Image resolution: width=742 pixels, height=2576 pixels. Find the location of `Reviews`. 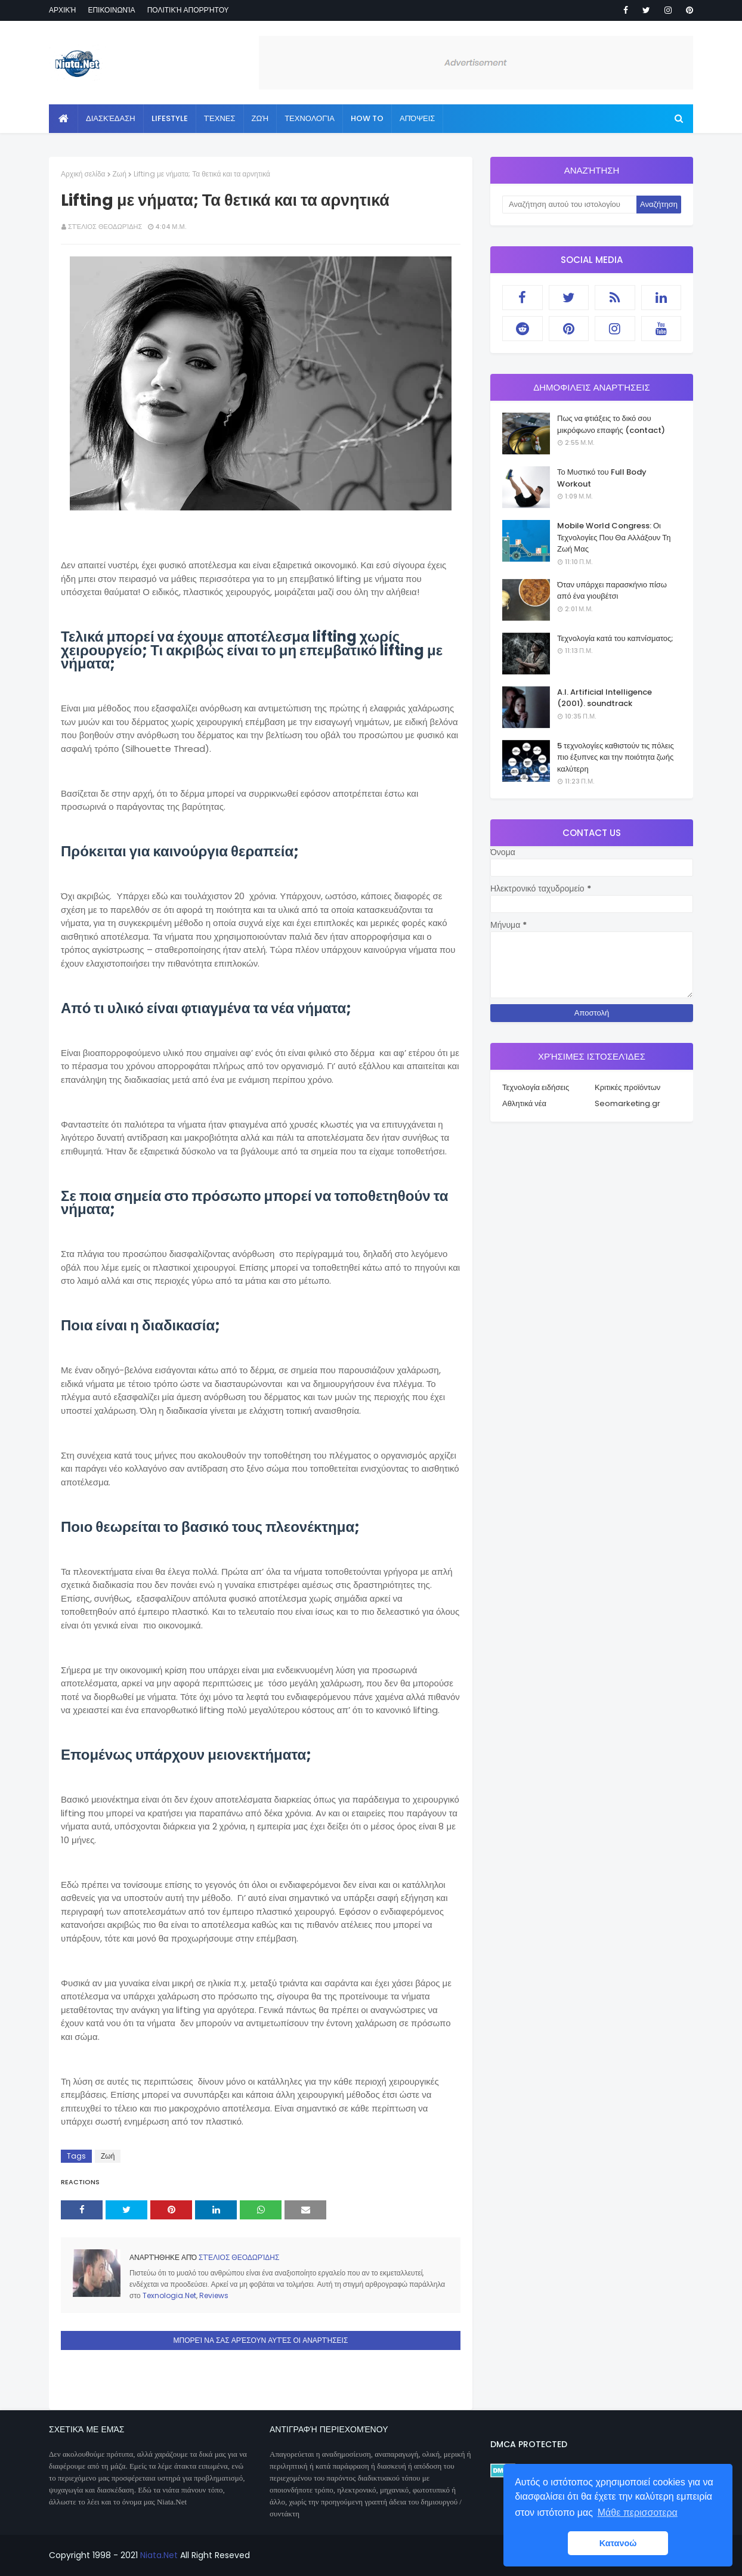

Reviews is located at coordinates (213, 2295).